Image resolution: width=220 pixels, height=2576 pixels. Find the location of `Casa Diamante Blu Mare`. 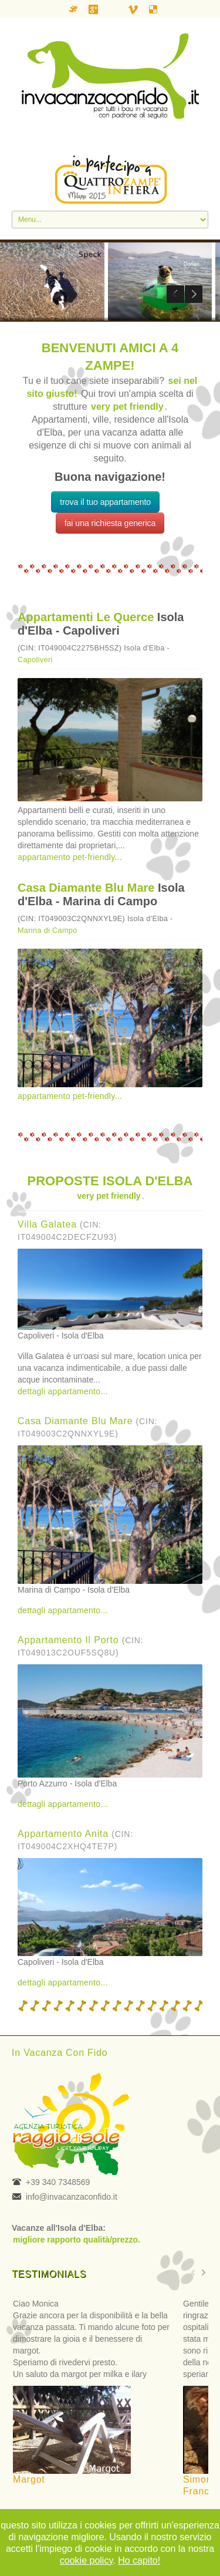

Casa Diamante Blu Mare is located at coordinates (86, 887).